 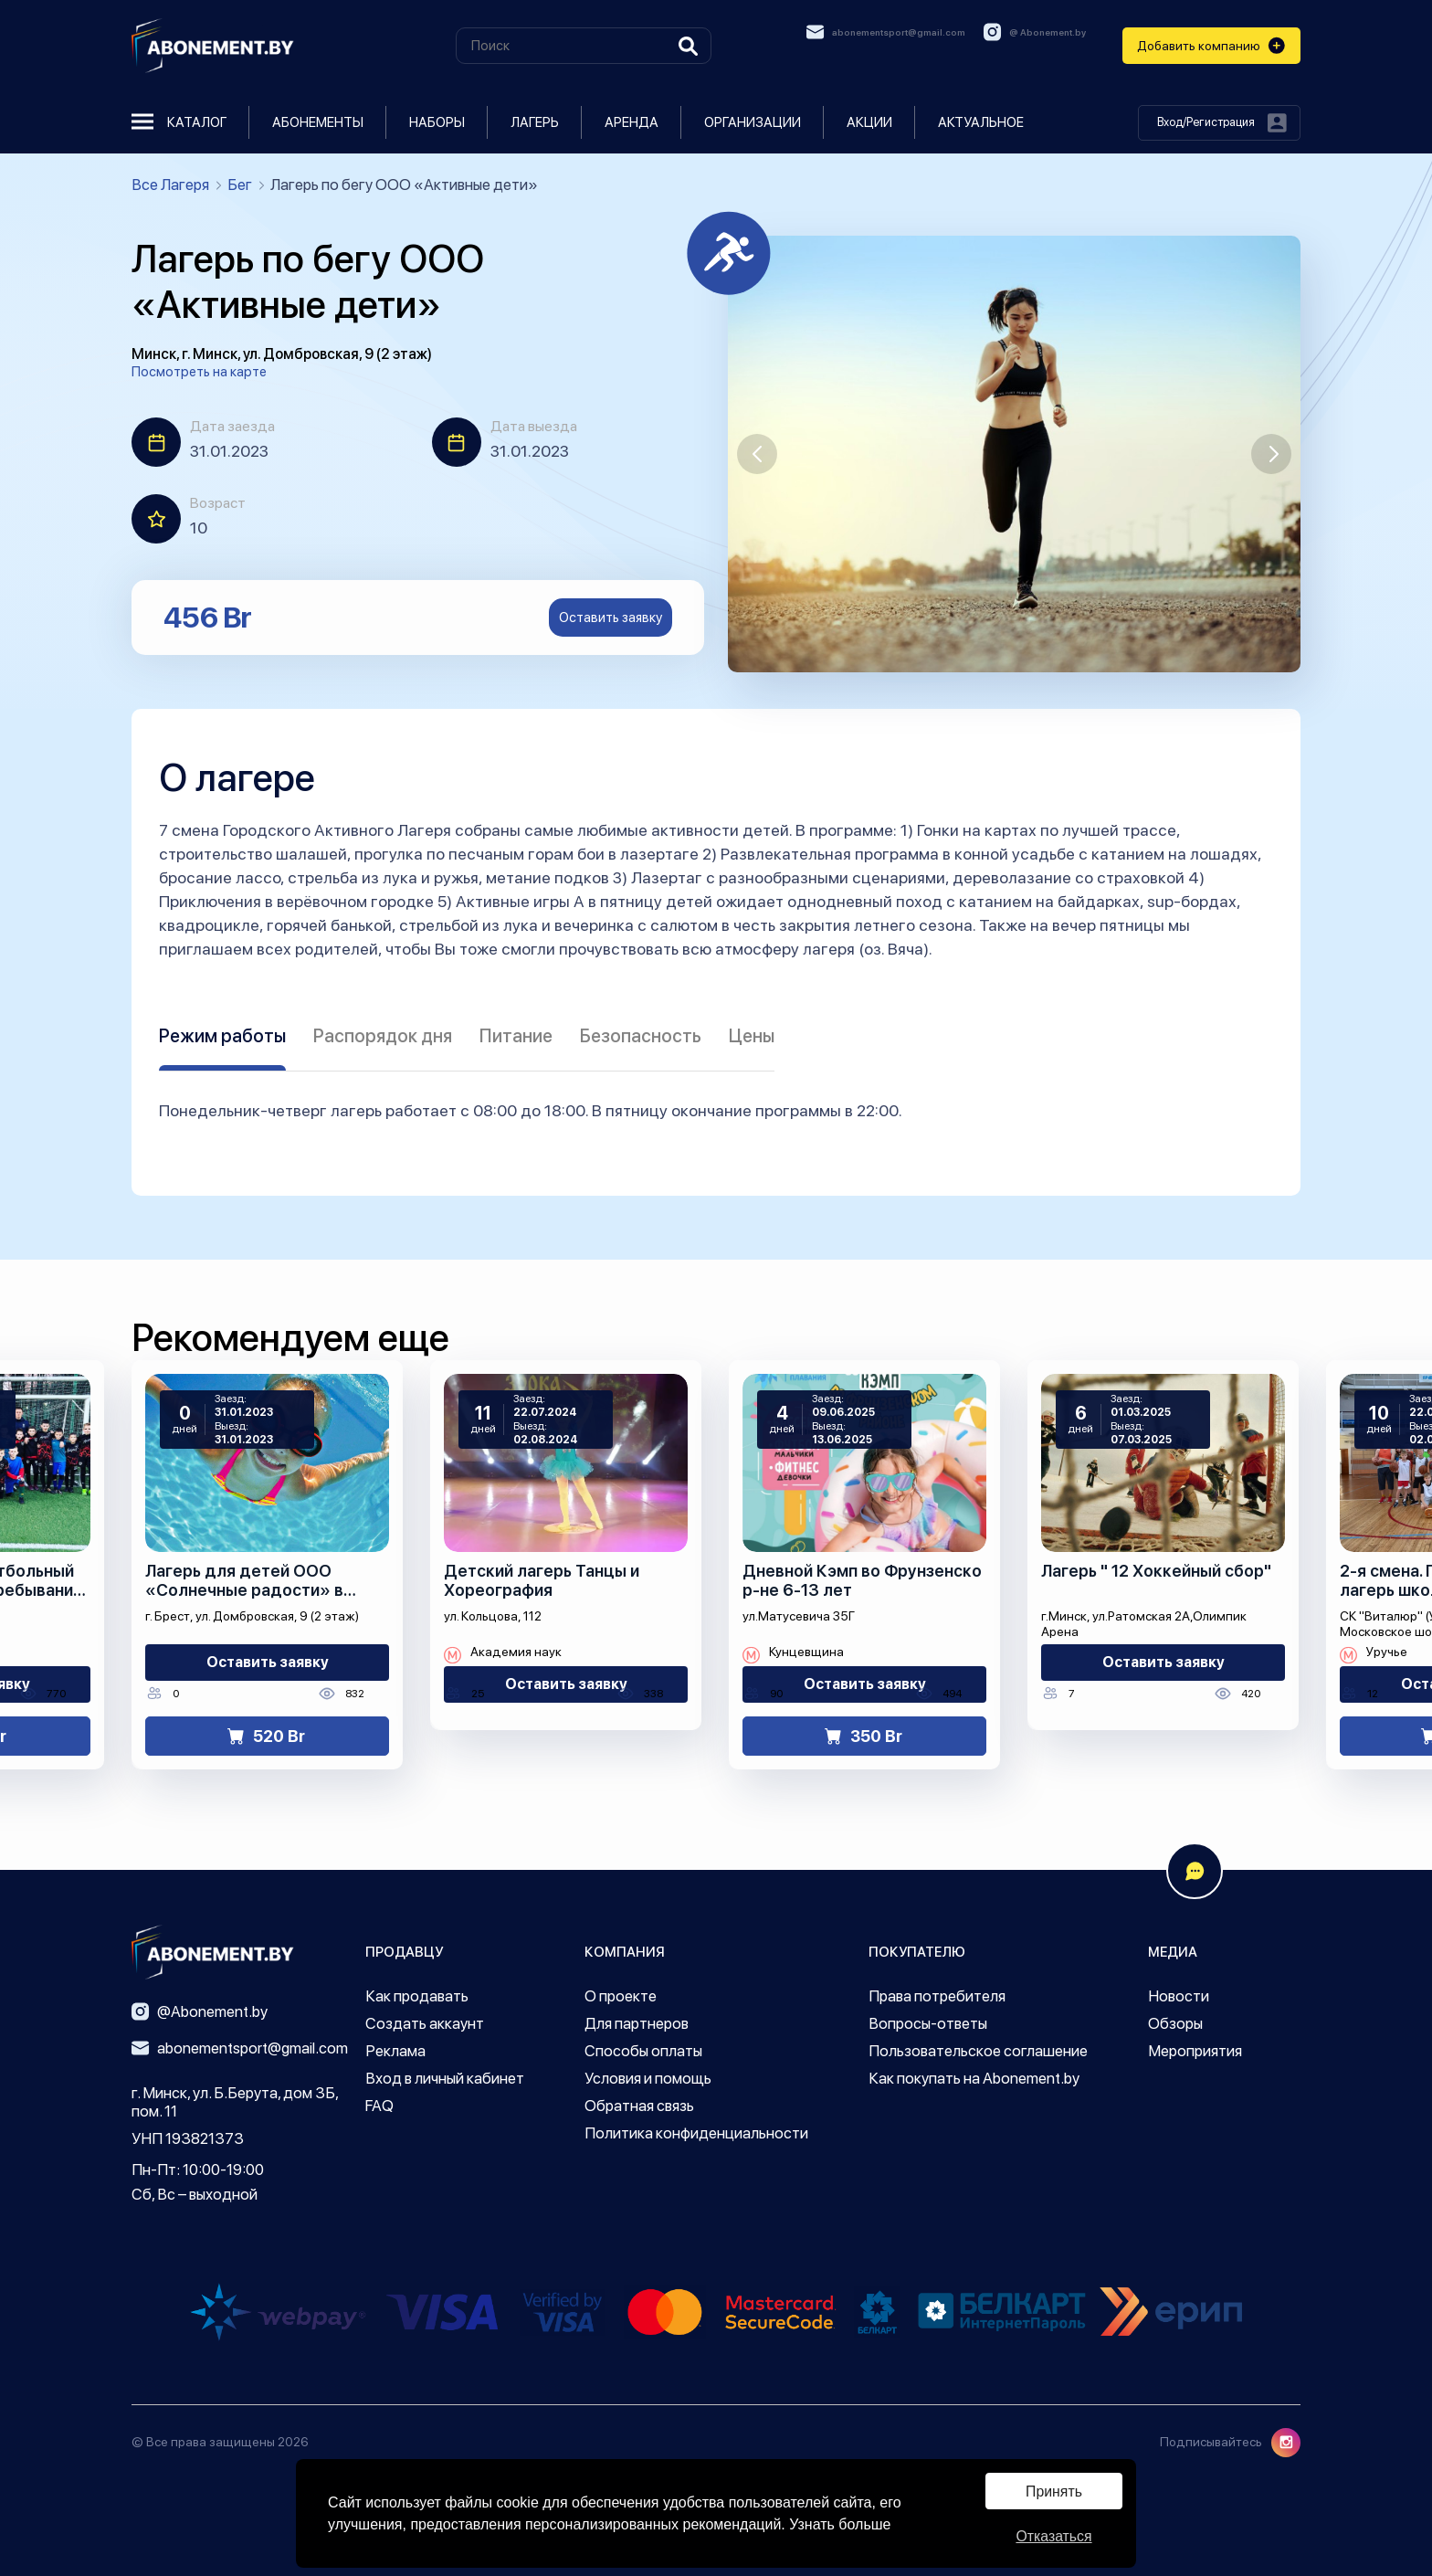 I want to click on Посмотреть на карте, so click(x=199, y=372).